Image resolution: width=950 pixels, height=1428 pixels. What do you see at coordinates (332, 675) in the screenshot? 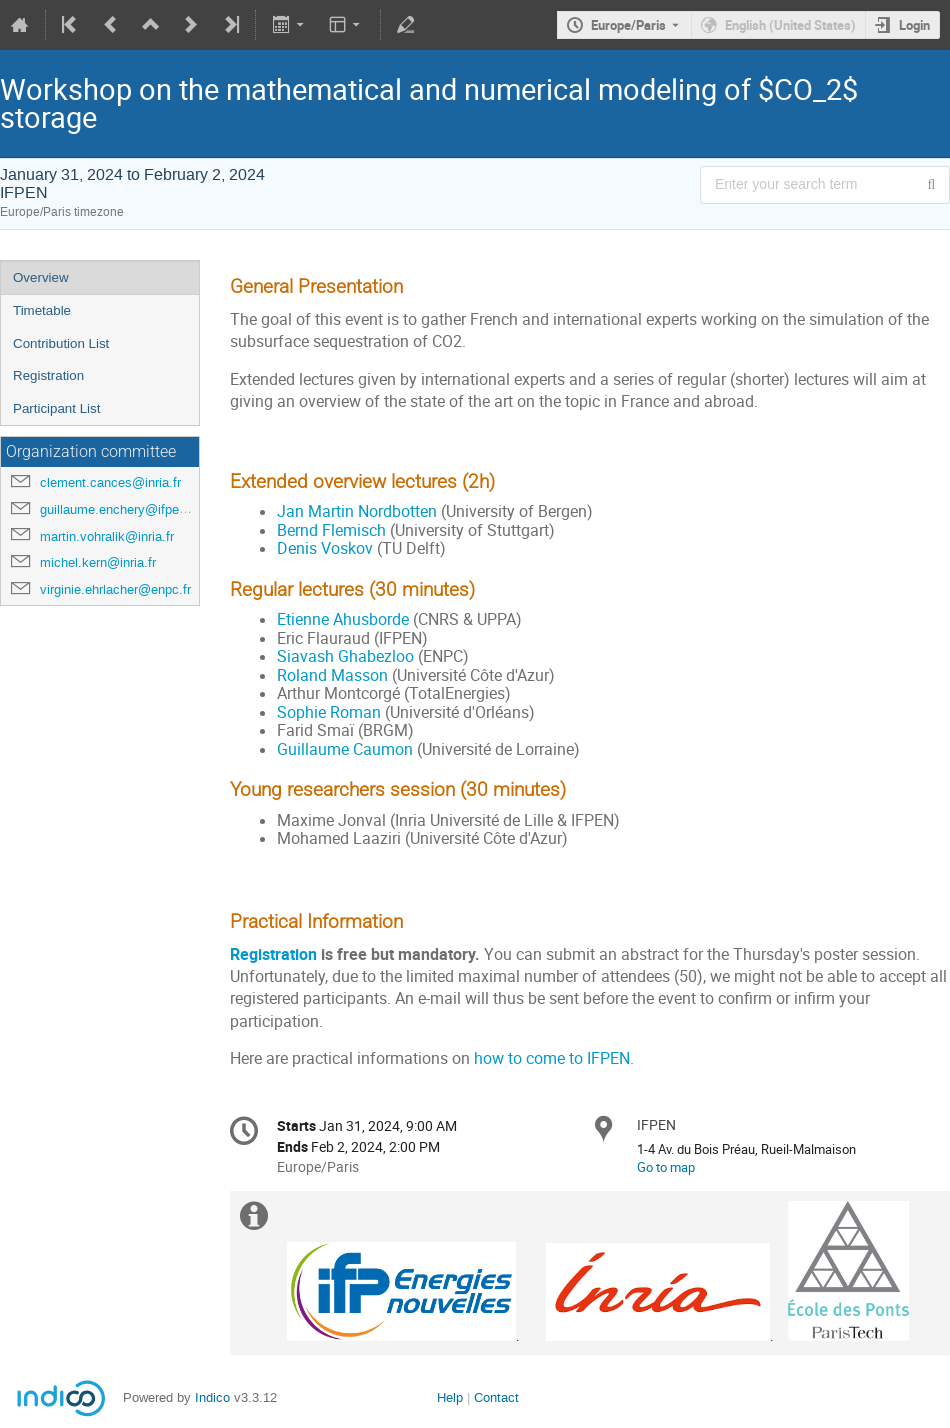
I see `Roland Masson` at bounding box center [332, 675].